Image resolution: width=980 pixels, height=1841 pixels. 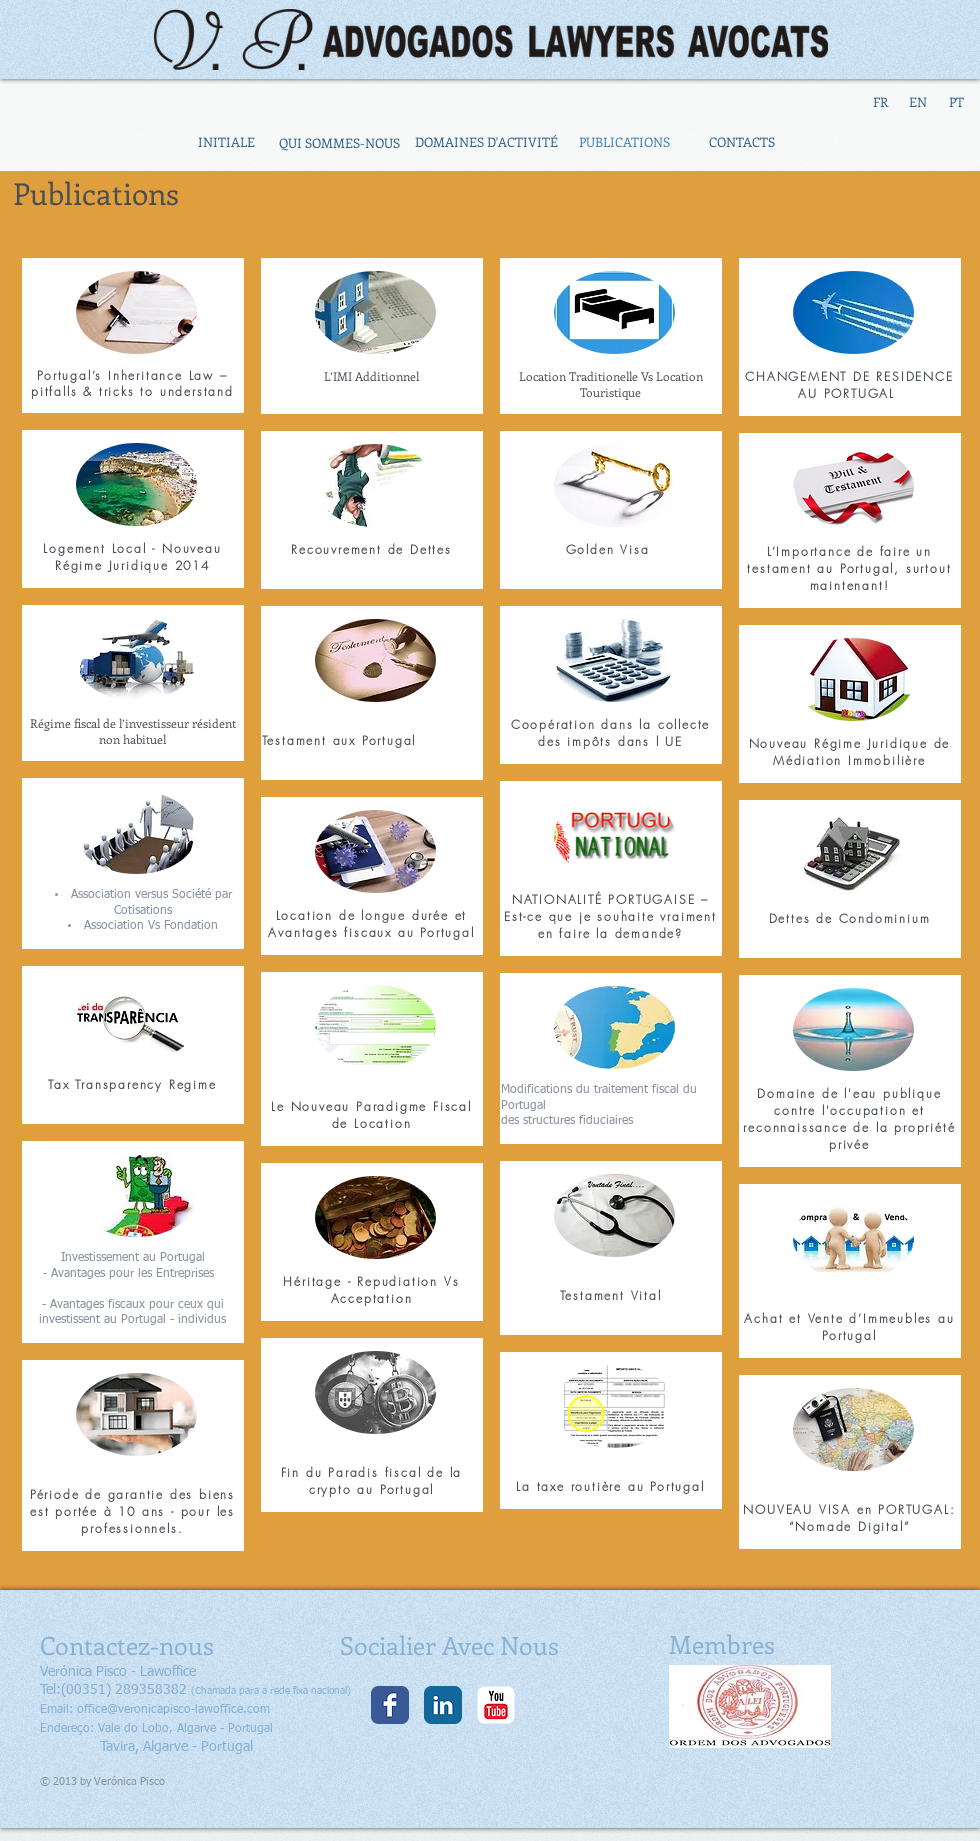 I want to click on Location de longue durée et Avantages fiscaux au Portugal, so click(x=371, y=924).